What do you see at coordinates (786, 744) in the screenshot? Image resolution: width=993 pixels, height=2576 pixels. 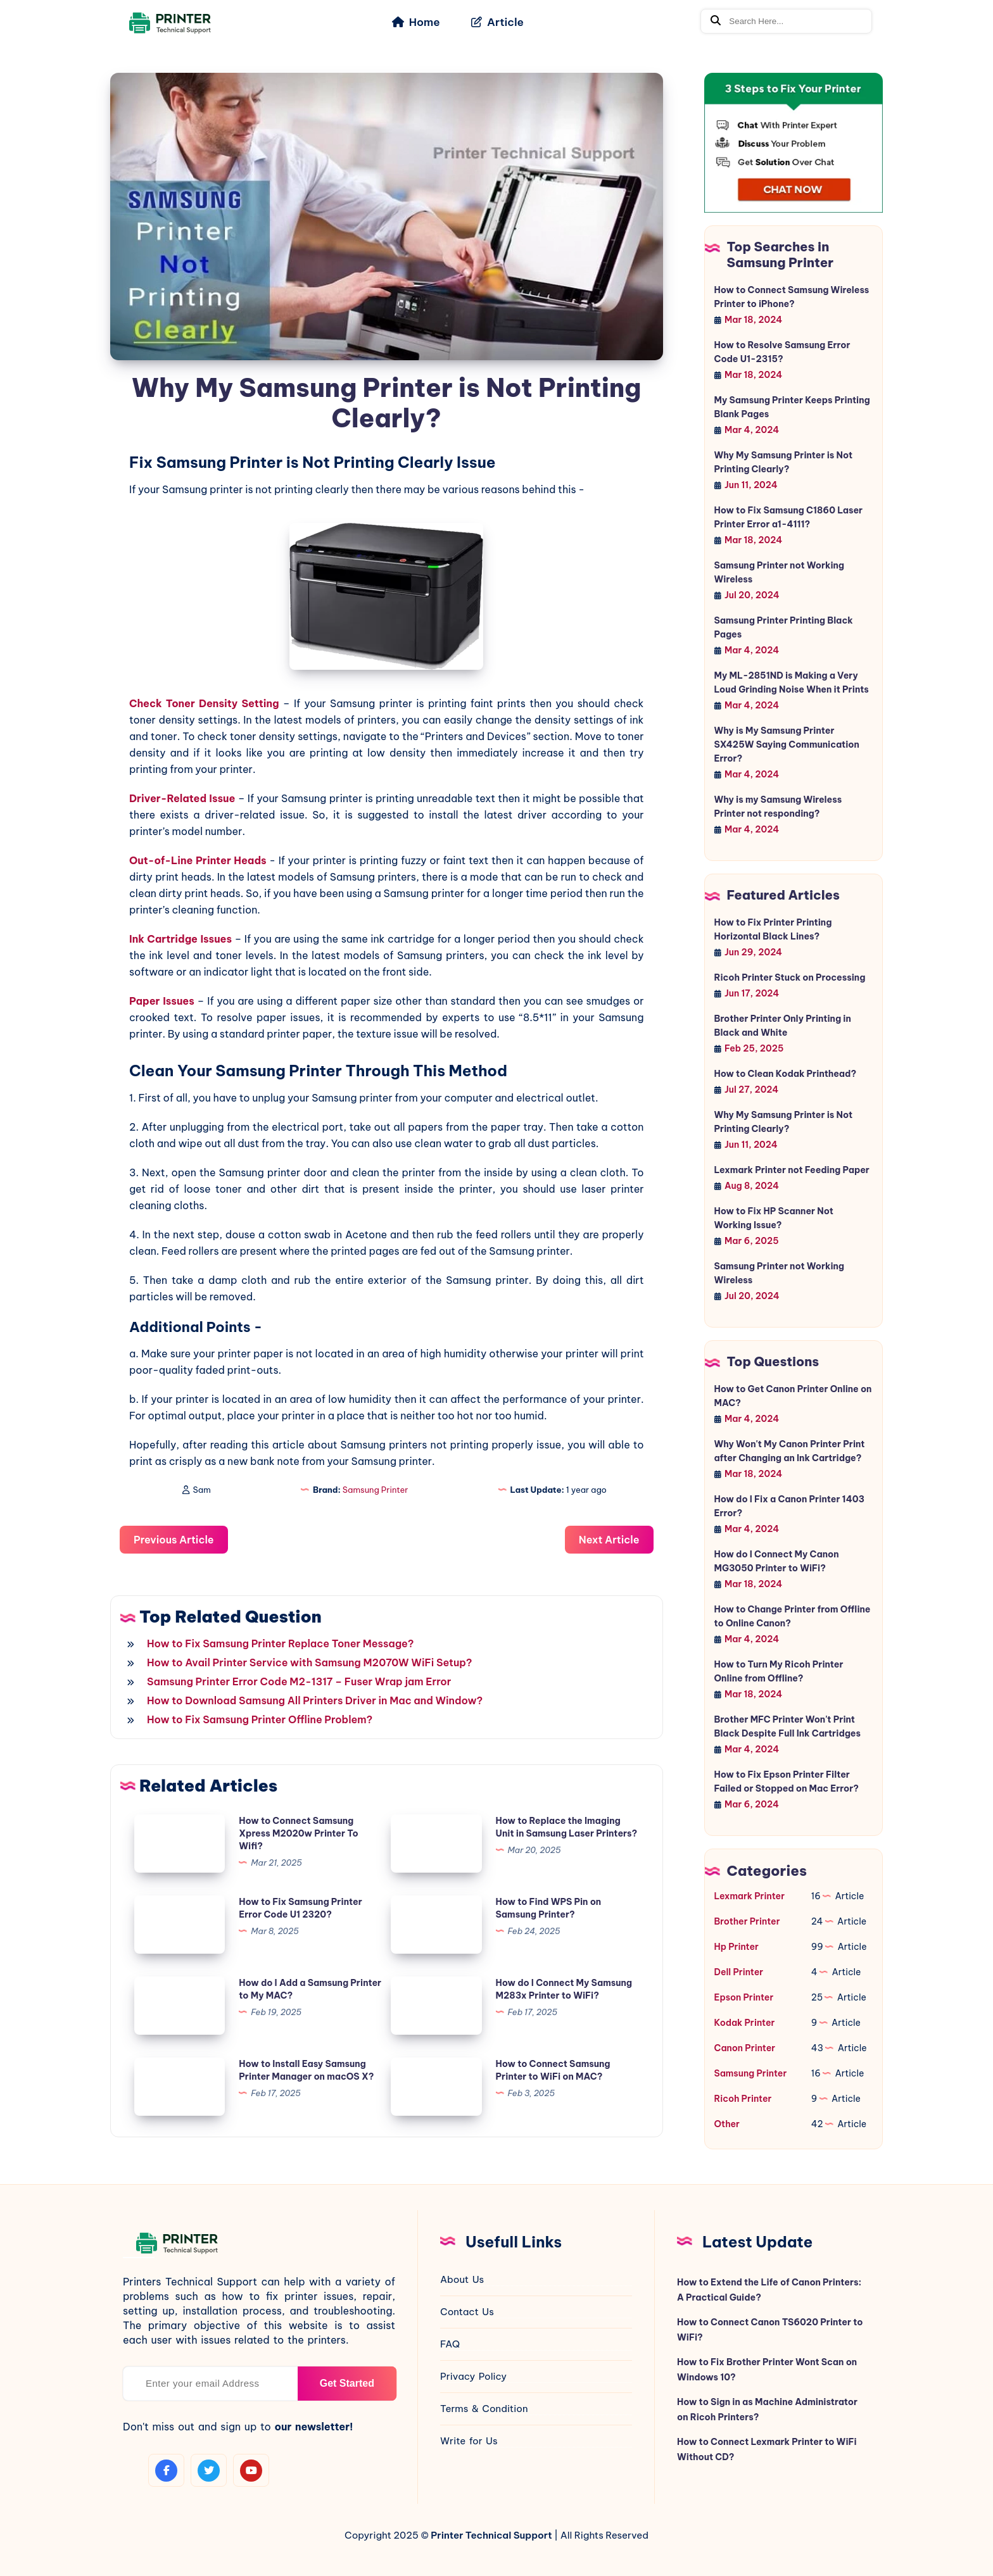 I see `Why is My Samsung Printer SX425W Saying Communication Error?` at bounding box center [786, 744].